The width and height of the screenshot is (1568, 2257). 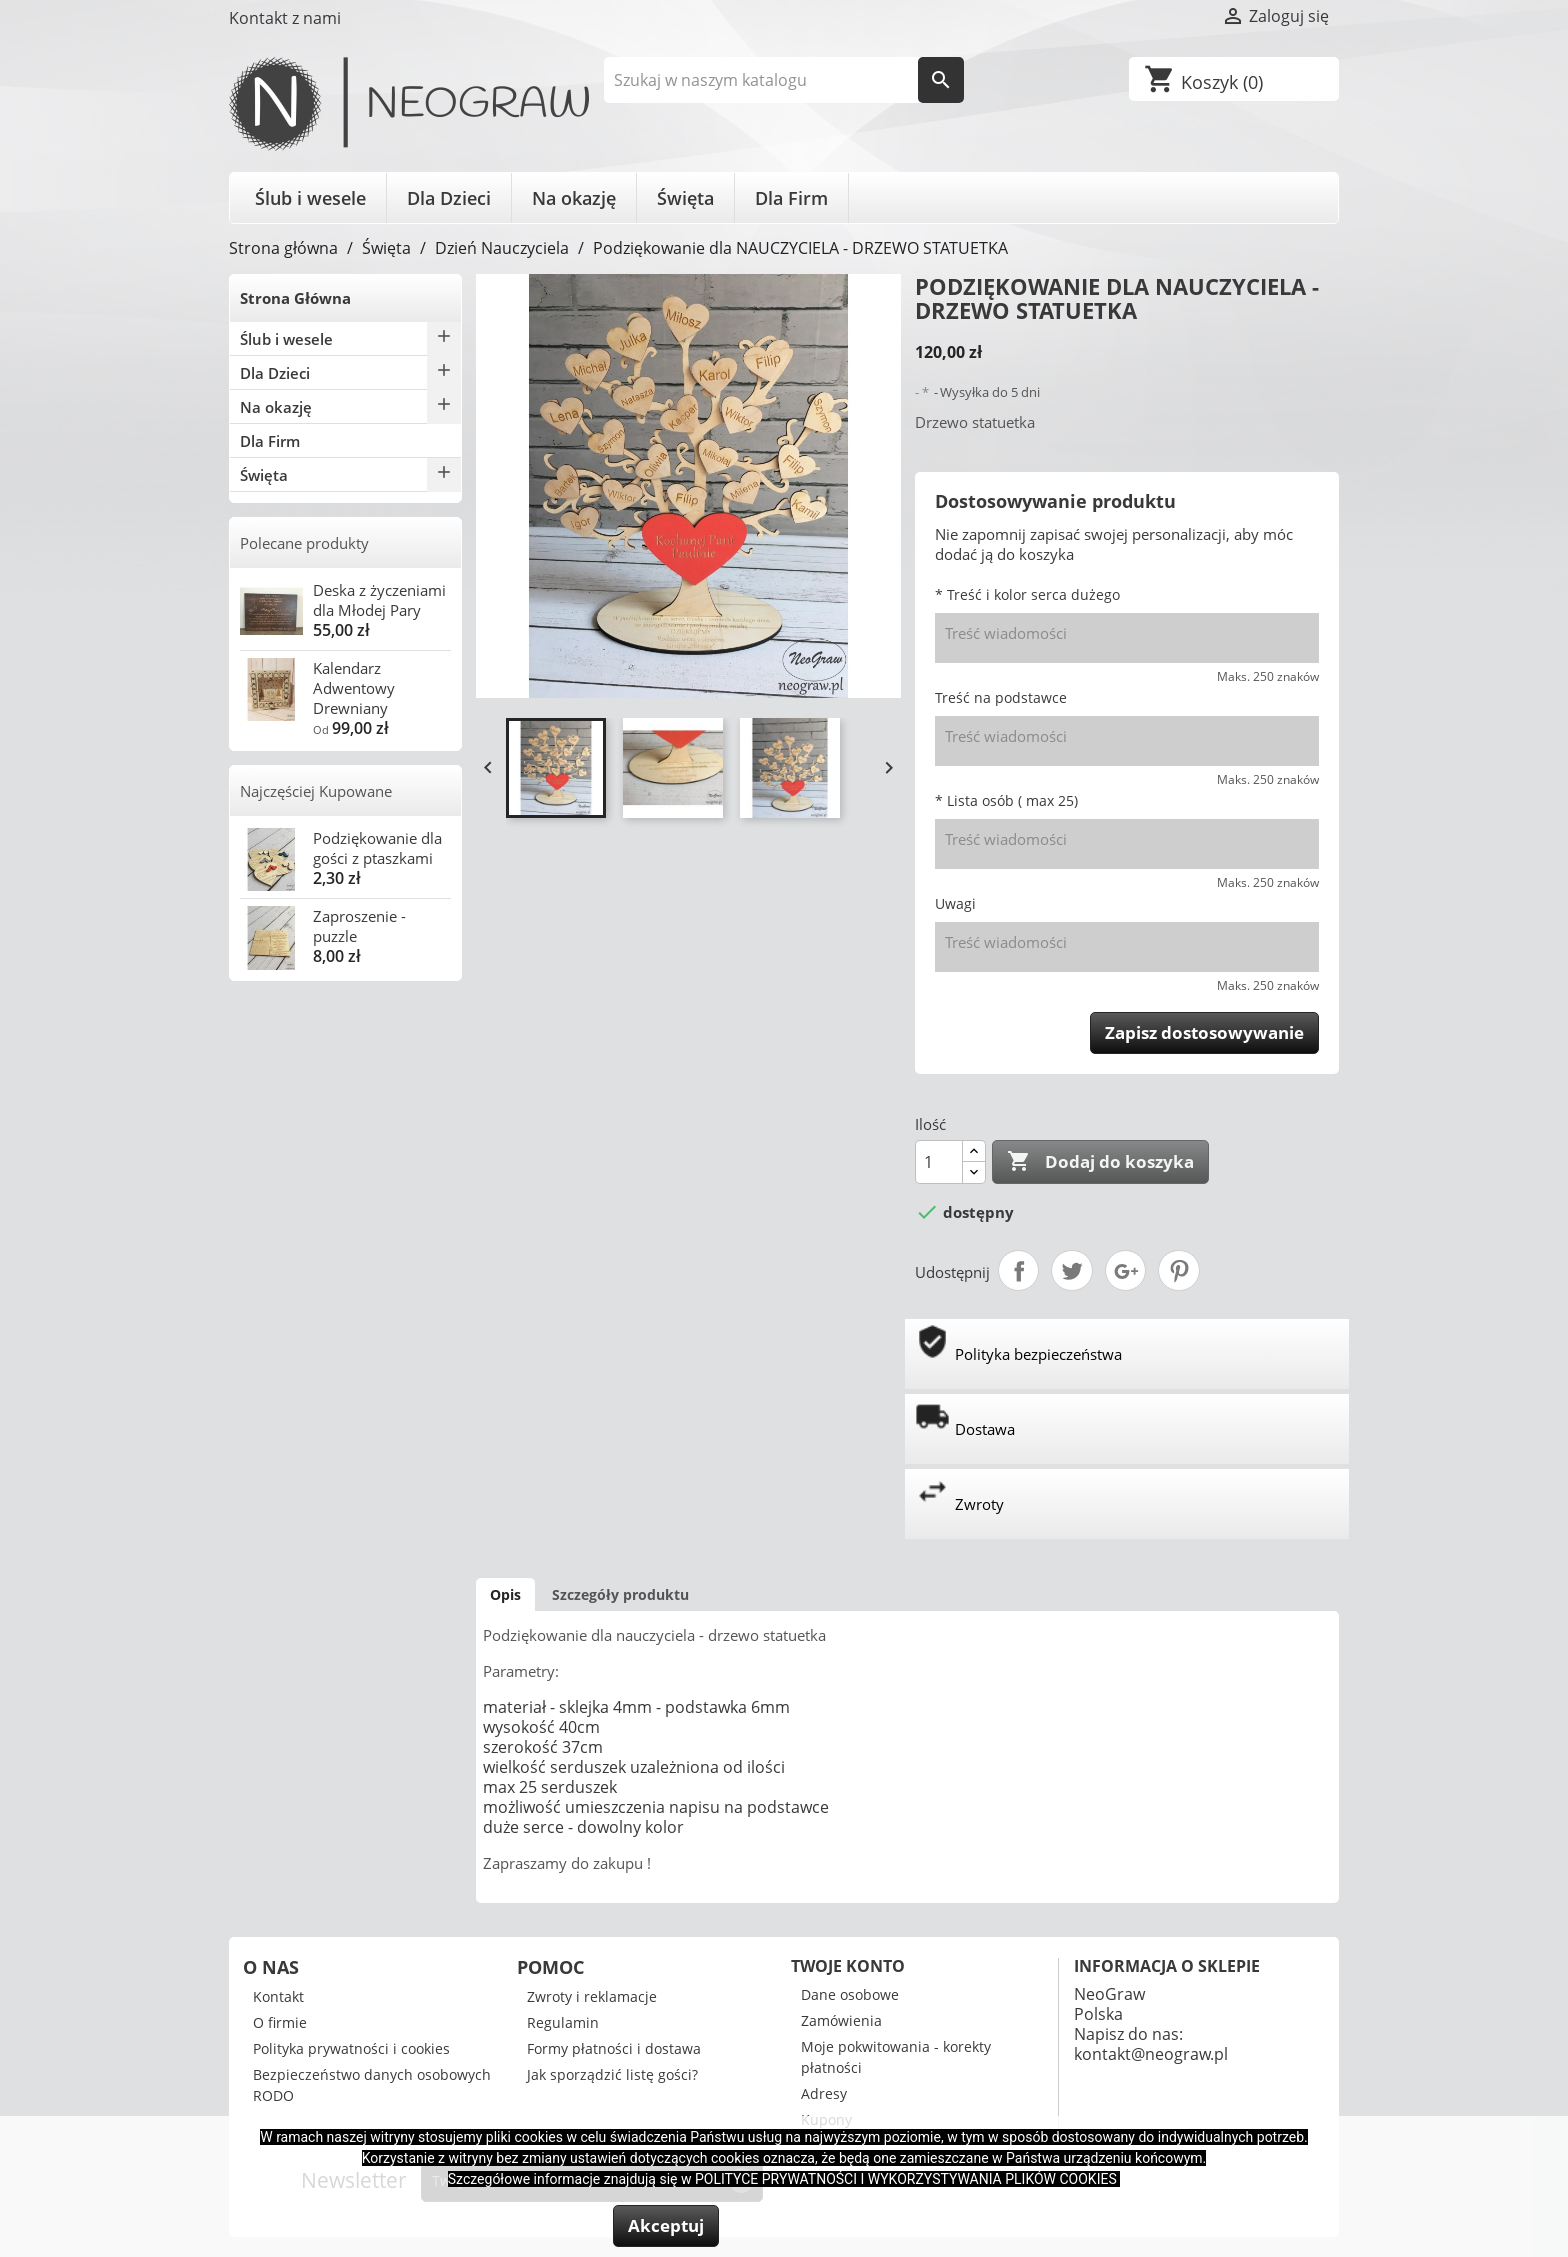 What do you see at coordinates (1027, 594) in the screenshot?
I see `* Treść i kolor serca dużego` at bounding box center [1027, 594].